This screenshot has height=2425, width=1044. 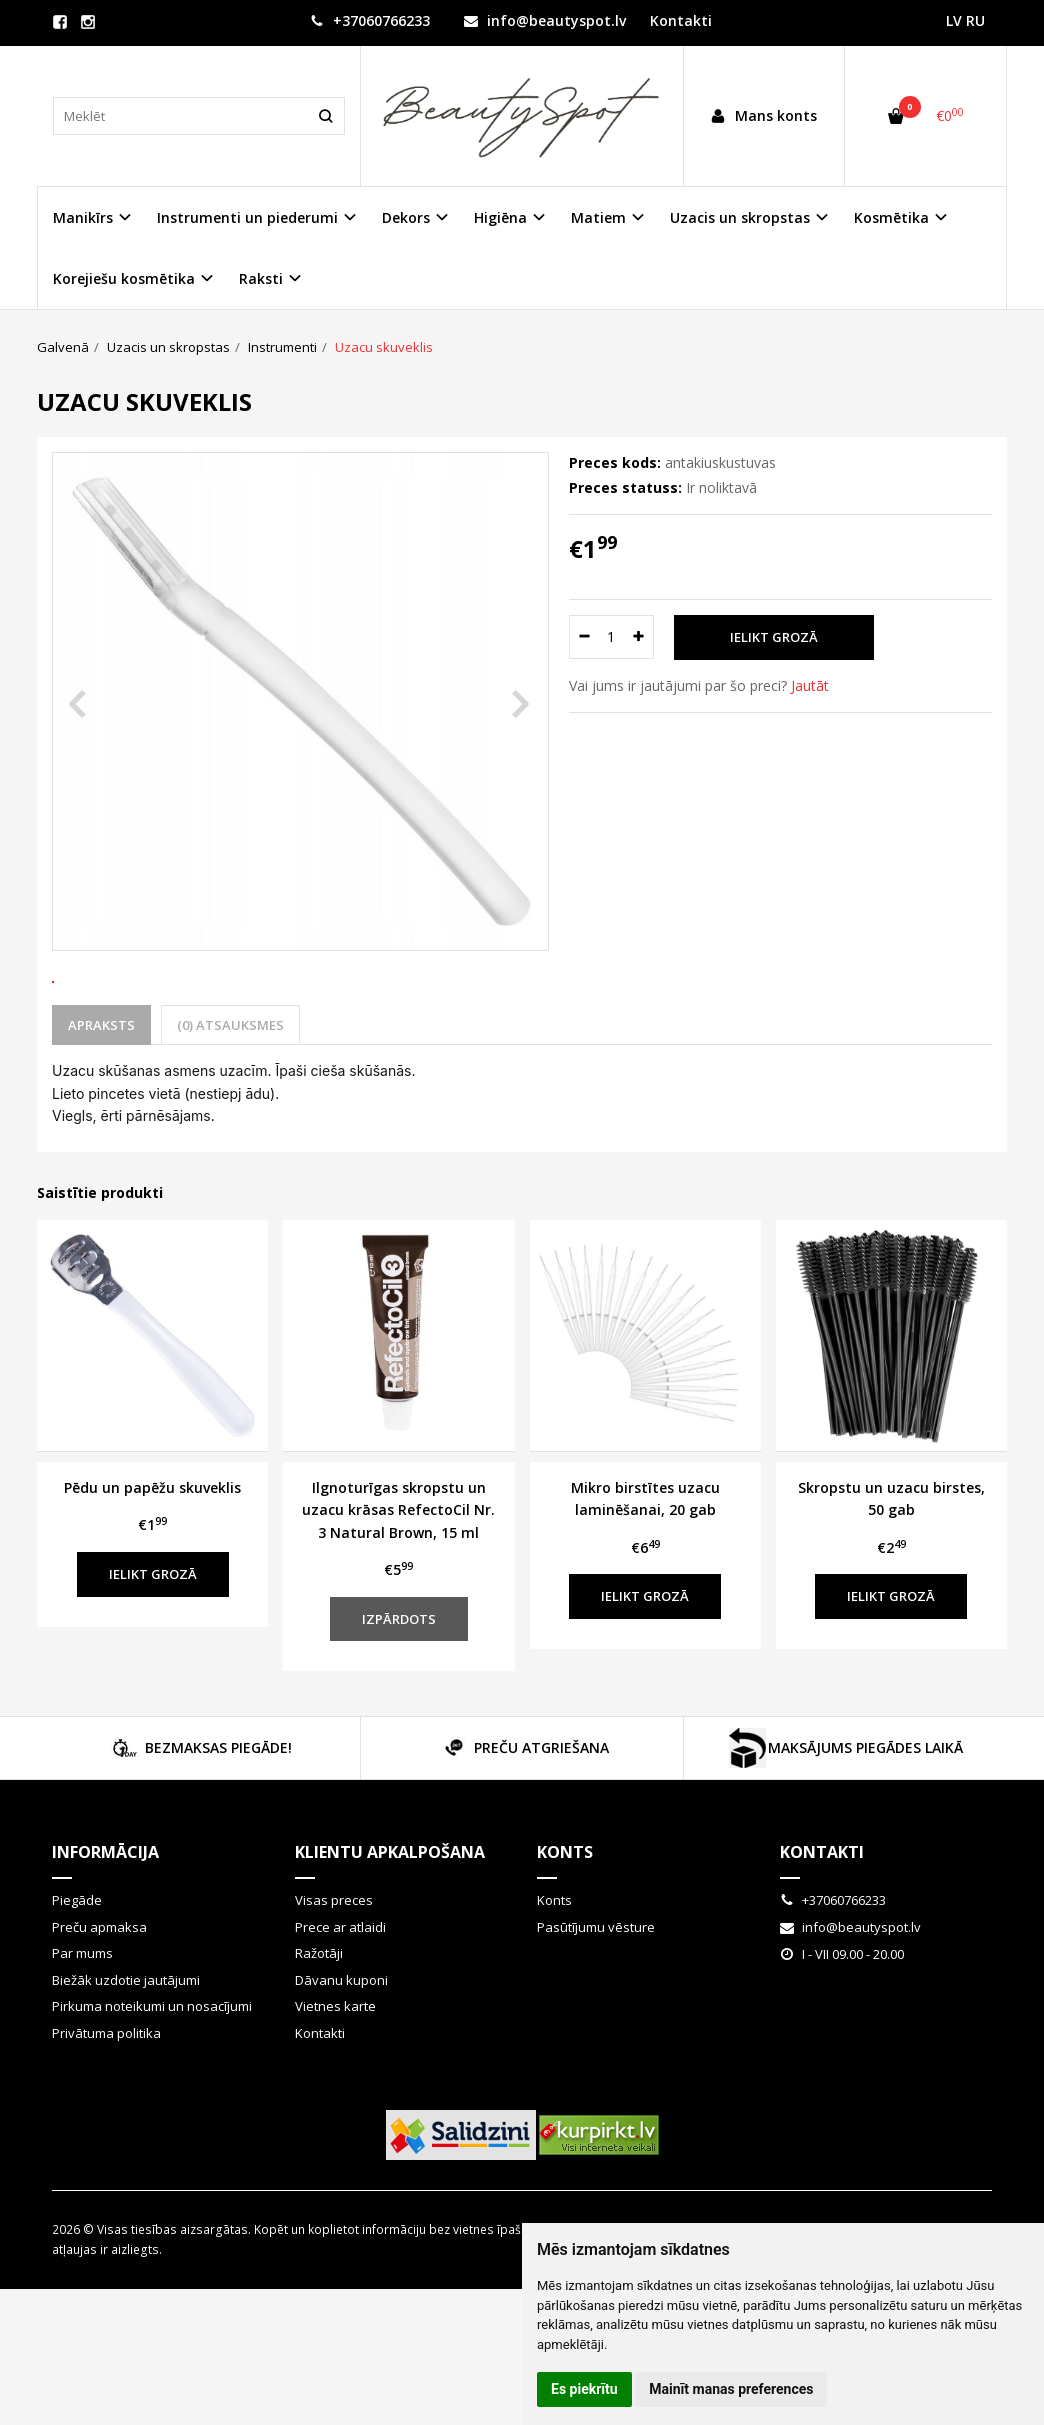 What do you see at coordinates (583, 637) in the screenshot?
I see `[Daudzums: minus]` at bounding box center [583, 637].